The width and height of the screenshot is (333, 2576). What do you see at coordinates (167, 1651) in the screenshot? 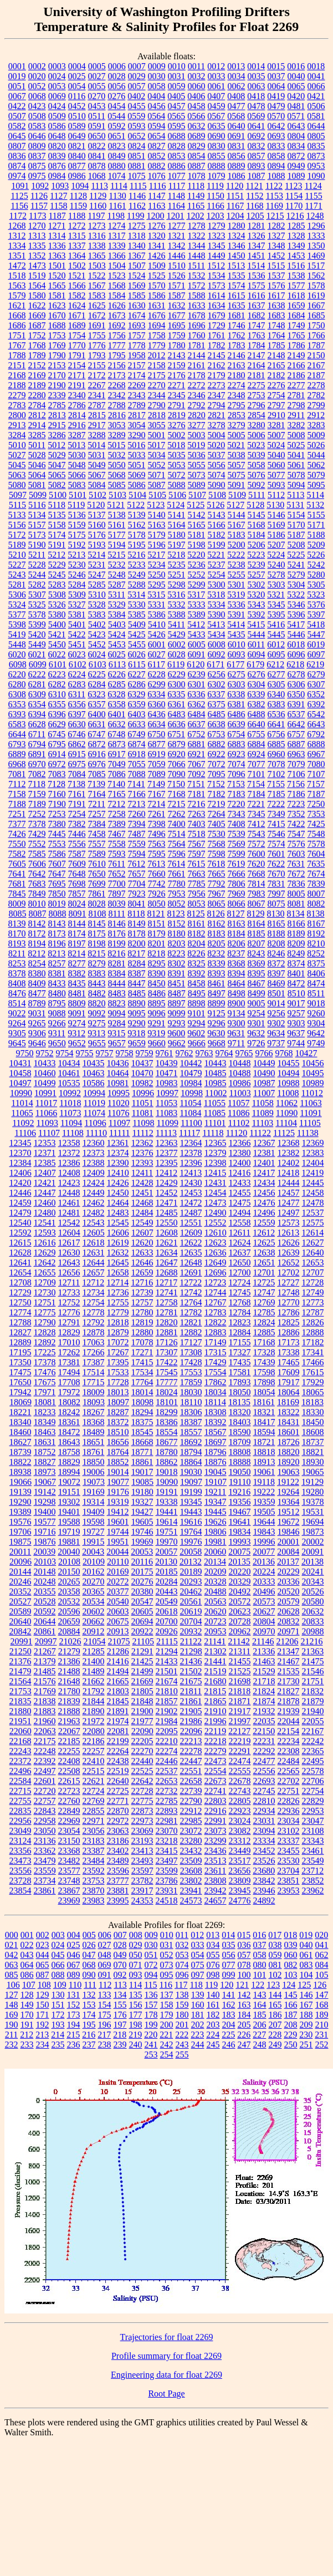
I see `21294` at bounding box center [167, 1651].